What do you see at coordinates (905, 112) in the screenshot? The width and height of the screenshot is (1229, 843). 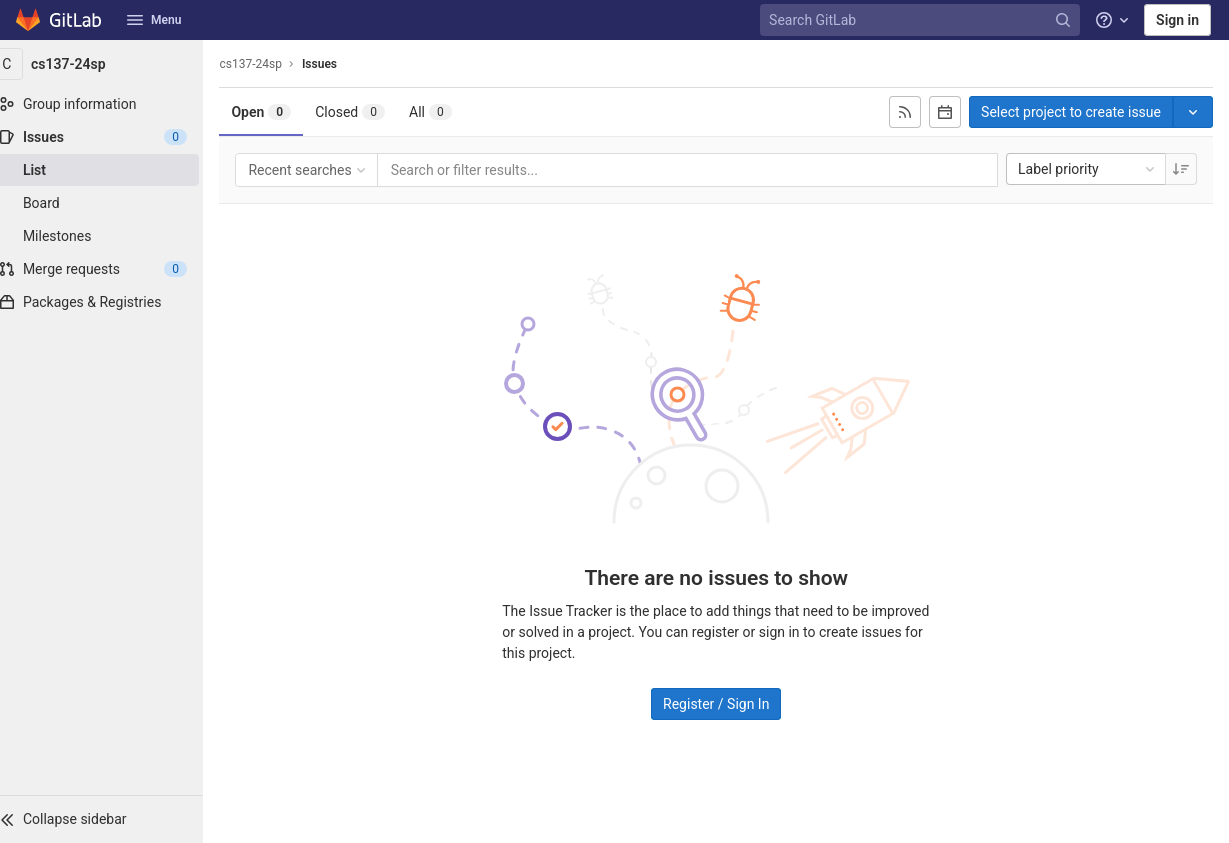 I see `[Subscribe to RSS feed]` at bounding box center [905, 112].